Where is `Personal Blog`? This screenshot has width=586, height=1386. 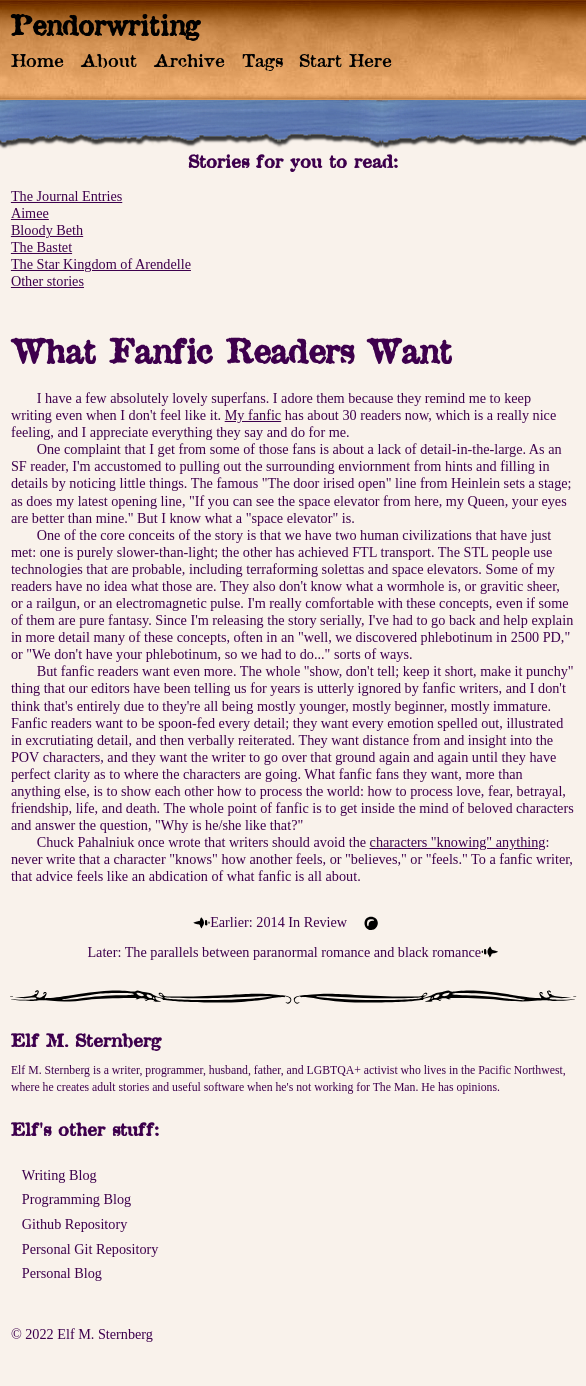
Personal Blog is located at coordinates (62, 1273).